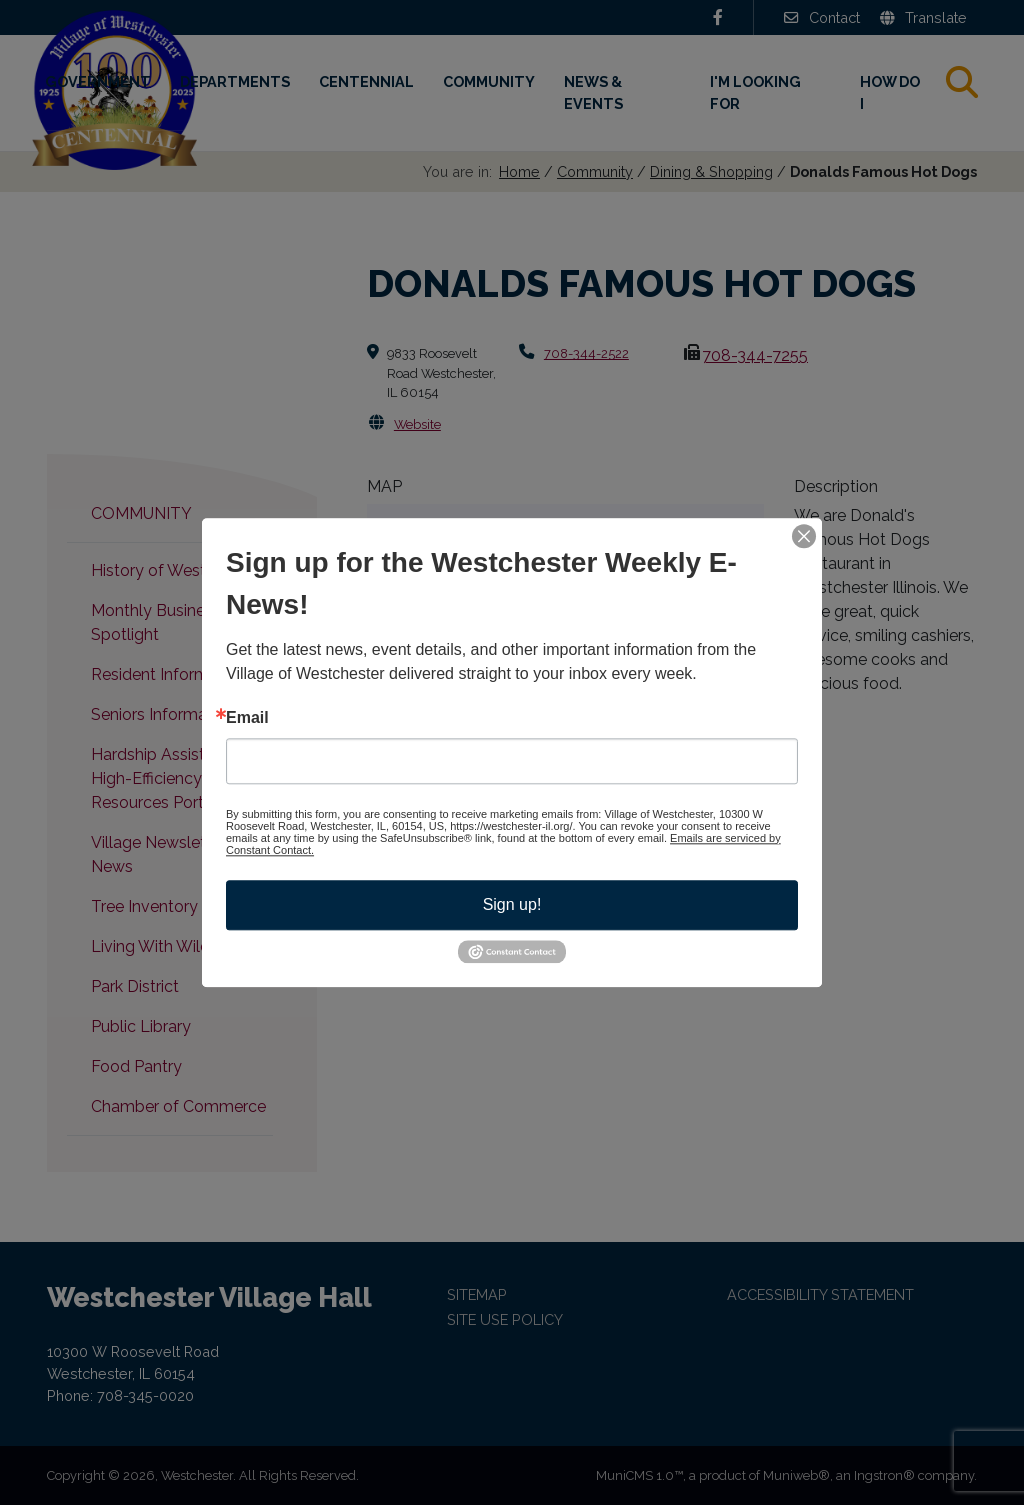  What do you see at coordinates (639, 1475) in the screenshot?
I see `MuniCMS 1.0™` at bounding box center [639, 1475].